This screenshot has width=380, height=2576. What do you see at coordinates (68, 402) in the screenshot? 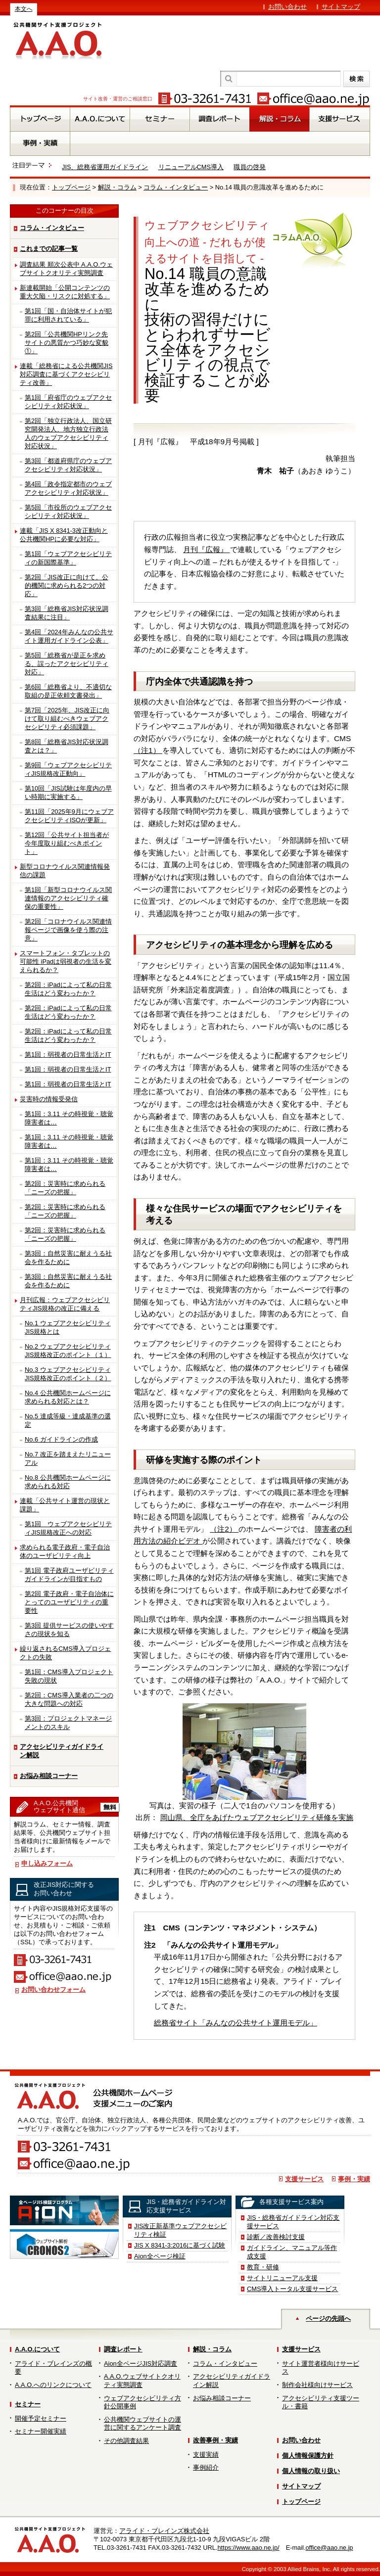
I see `第1回「府省庁のウェブアクセシビリティ対応状況」` at bounding box center [68, 402].